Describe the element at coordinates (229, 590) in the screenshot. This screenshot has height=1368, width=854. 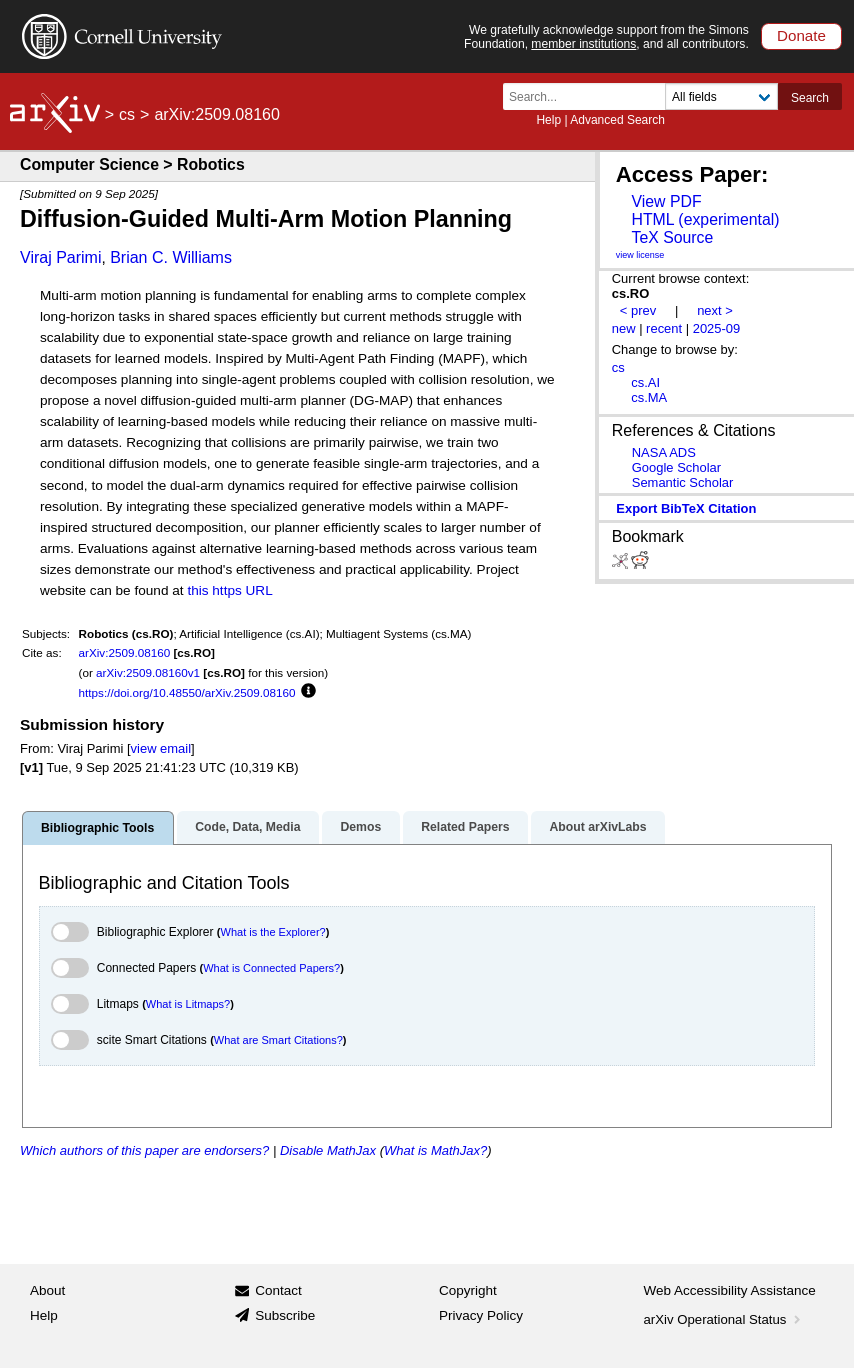
I see `this https URL` at that location.